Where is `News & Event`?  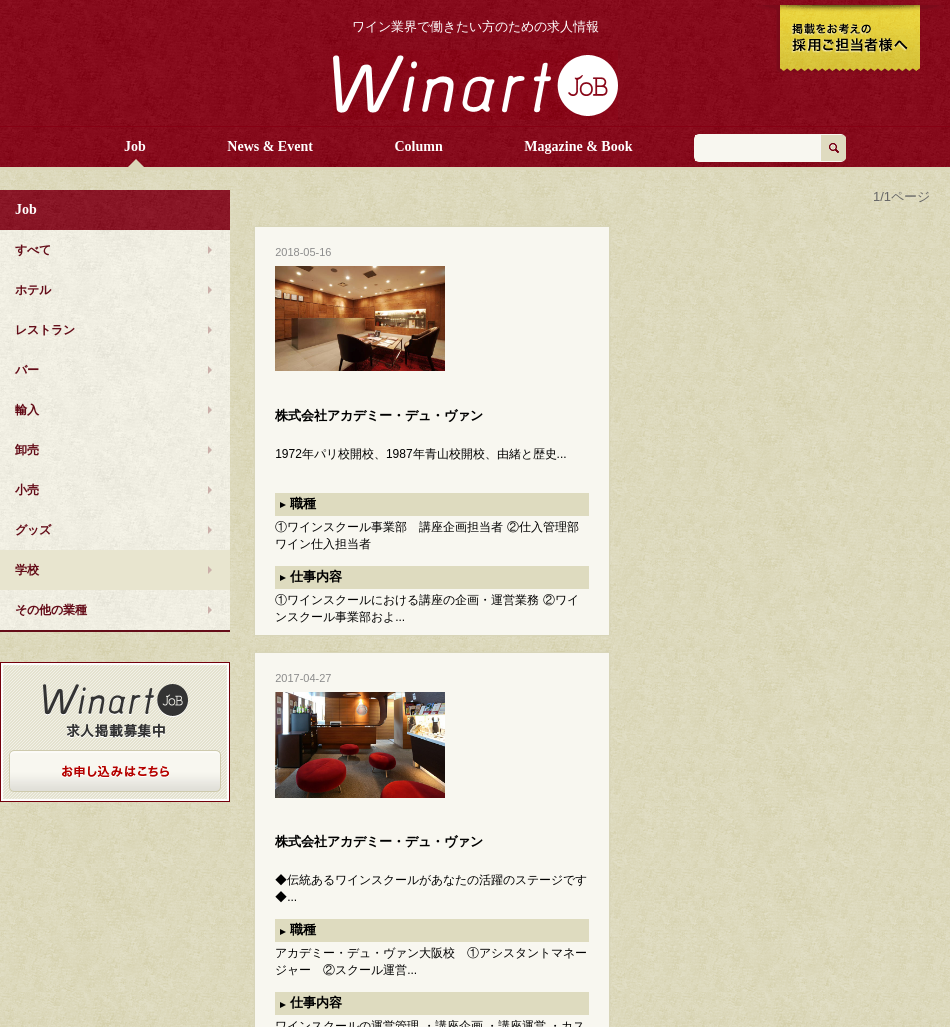 News & Event is located at coordinates (270, 146).